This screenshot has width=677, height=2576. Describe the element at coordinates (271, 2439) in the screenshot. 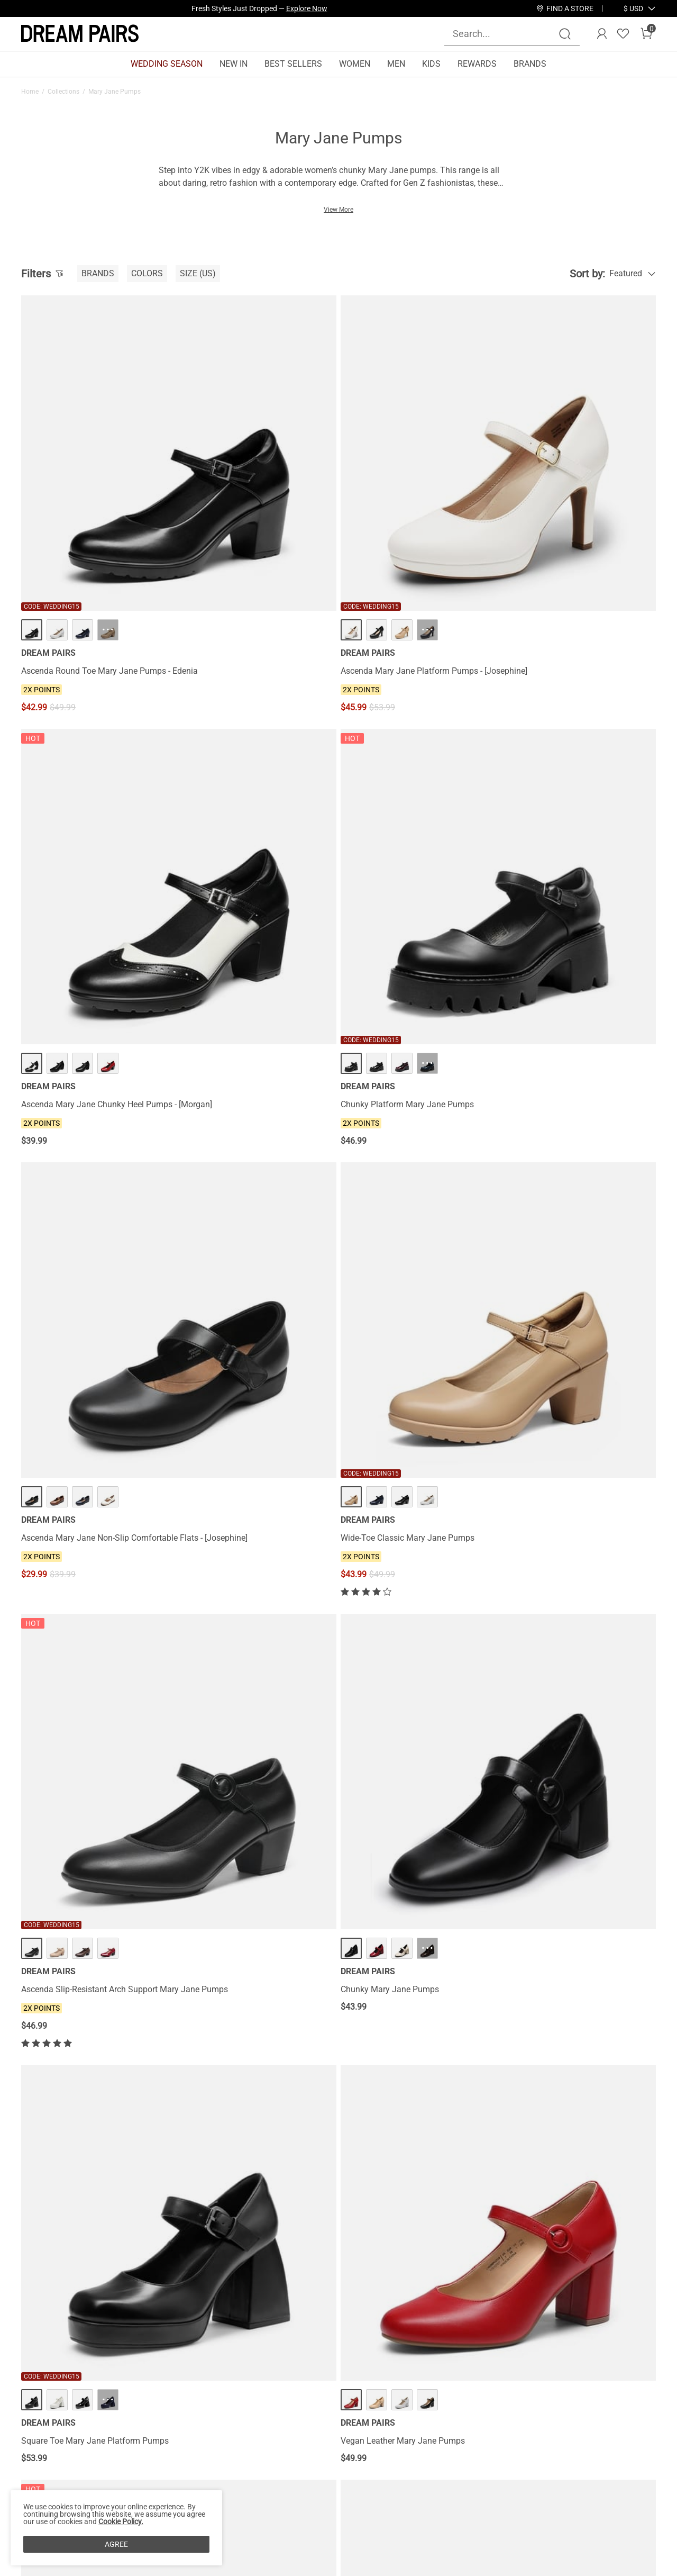

I see `Rewards Benefits` at that location.